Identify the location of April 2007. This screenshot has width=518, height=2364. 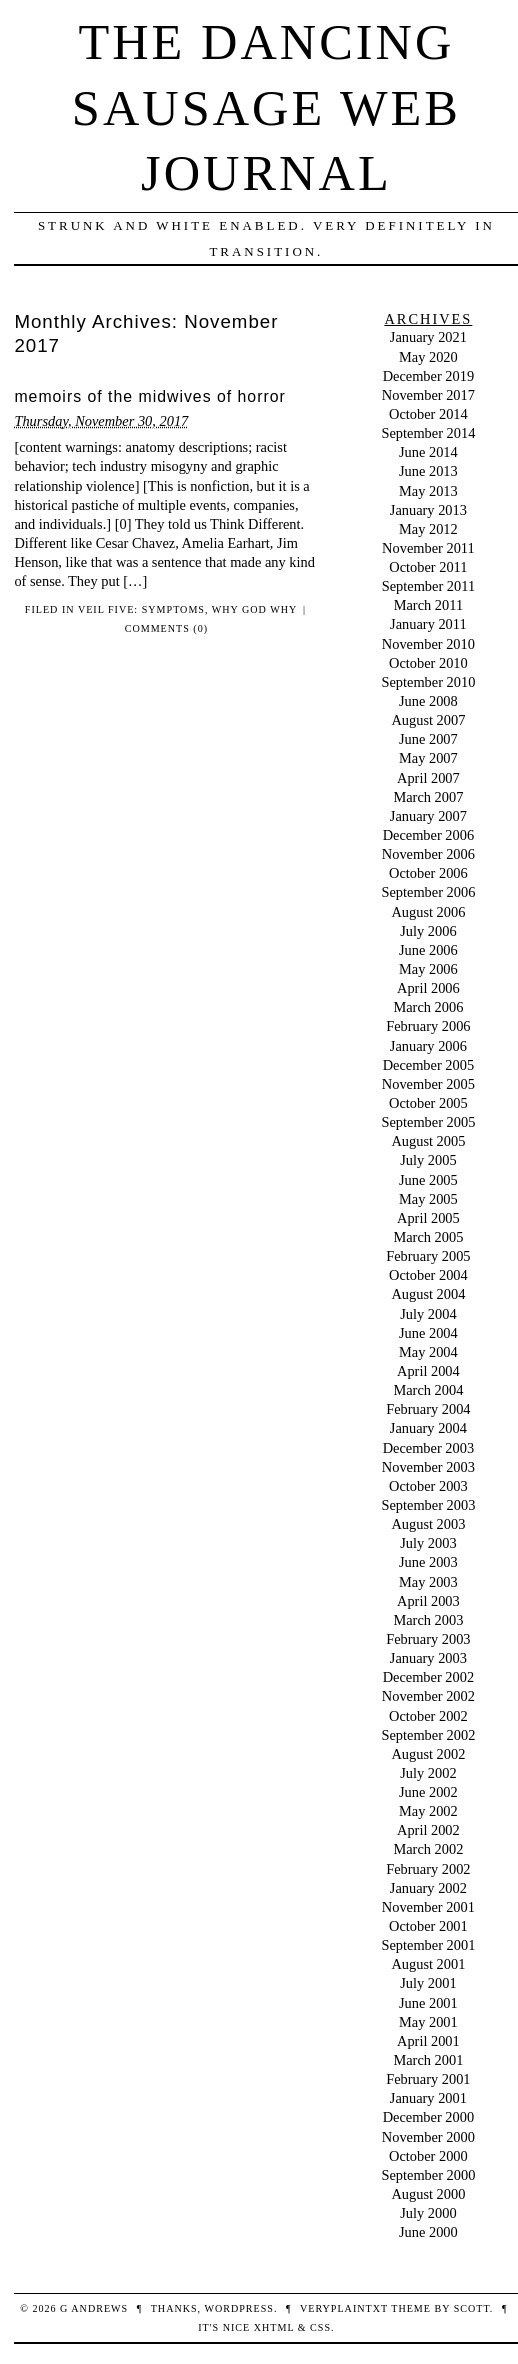
(428, 778).